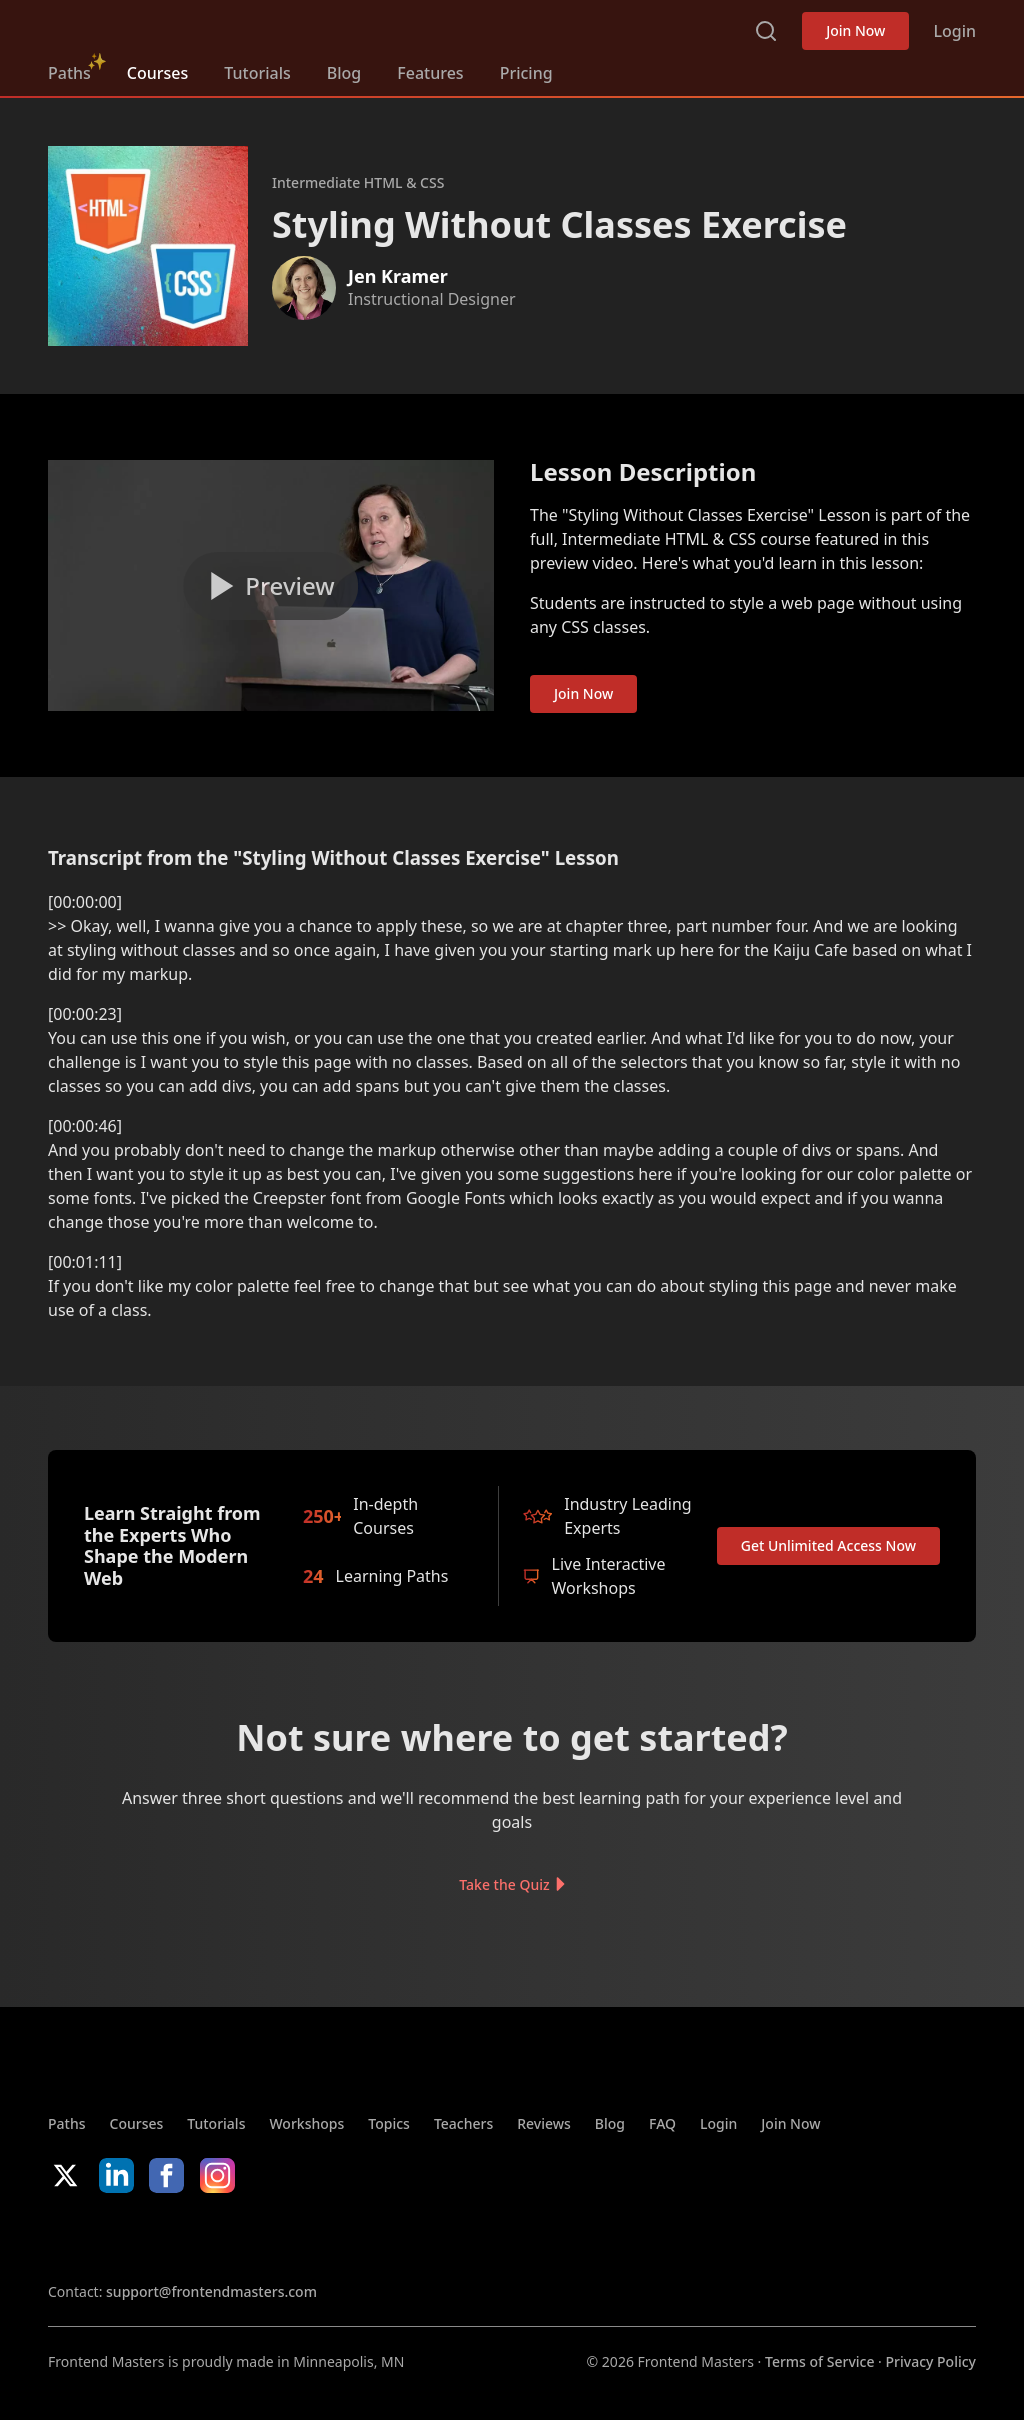 The height and width of the screenshot is (2420, 1024). I want to click on Instagram [Instagram (opens in new tab)], so click(217, 2175).